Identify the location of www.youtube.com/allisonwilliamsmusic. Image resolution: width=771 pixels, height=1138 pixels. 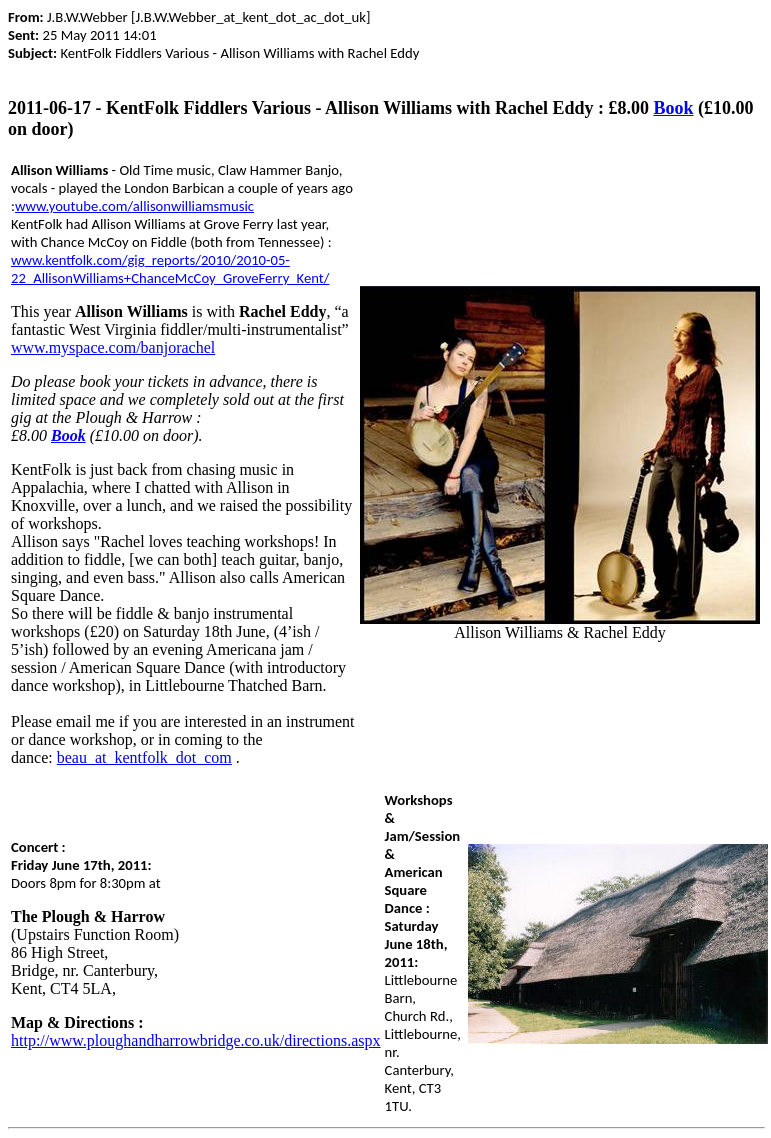
(134, 206).